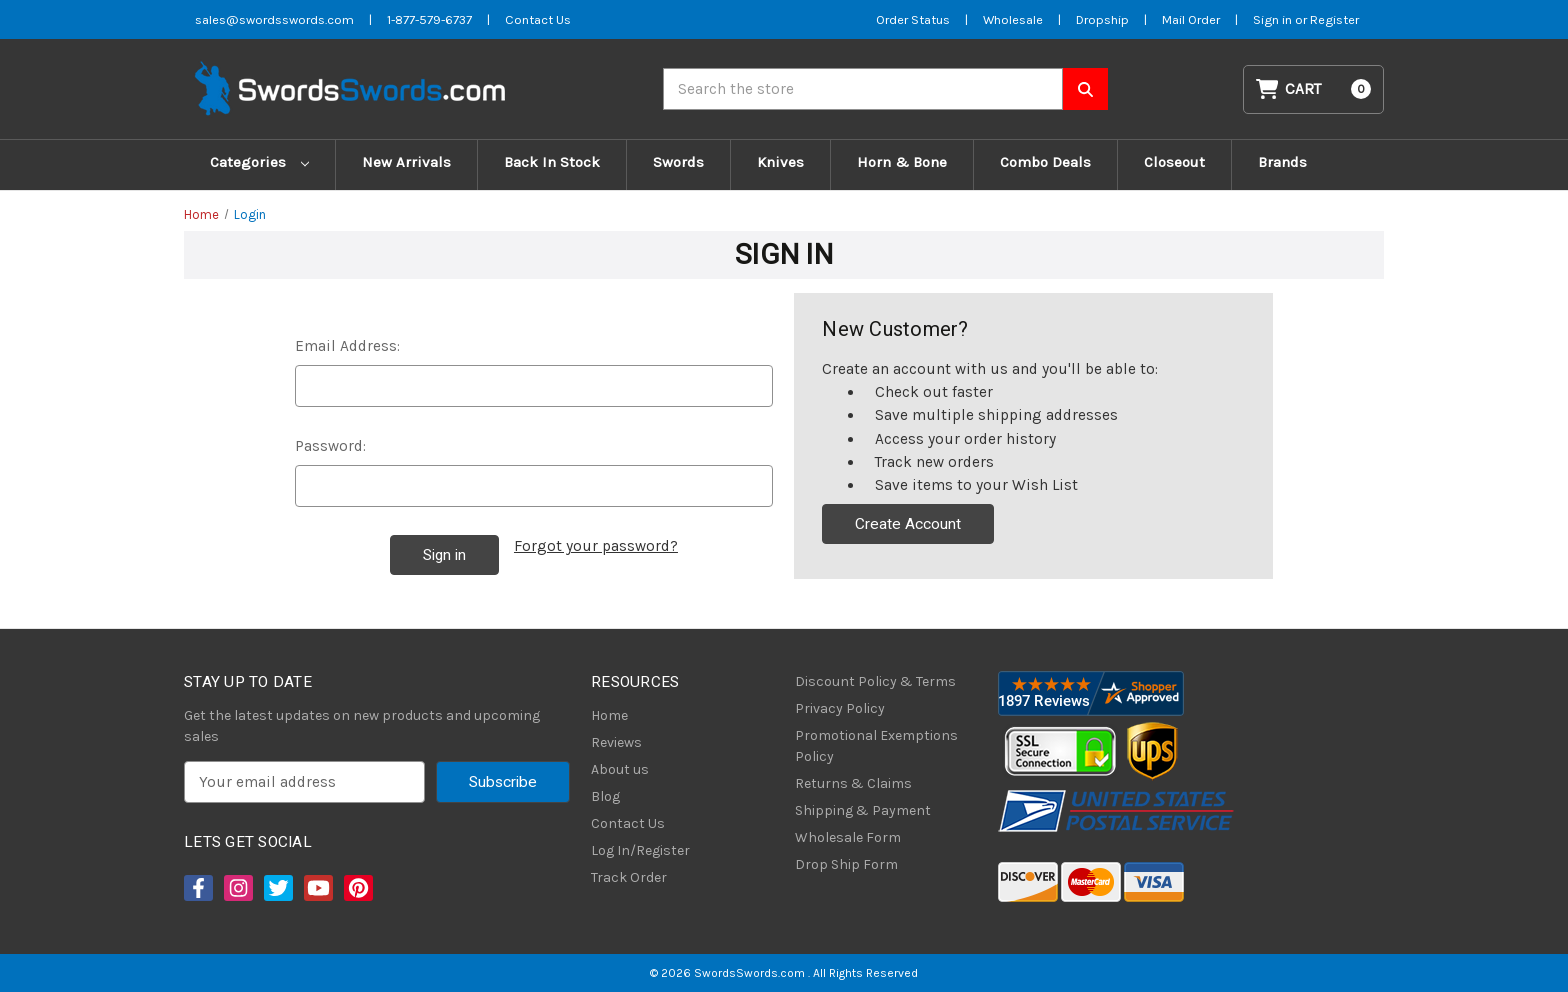 The width and height of the screenshot is (1568, 992). What do you see at coordinates (678, 162) in the screenshot?
I see `Swords` at bounding box center [678, 162].